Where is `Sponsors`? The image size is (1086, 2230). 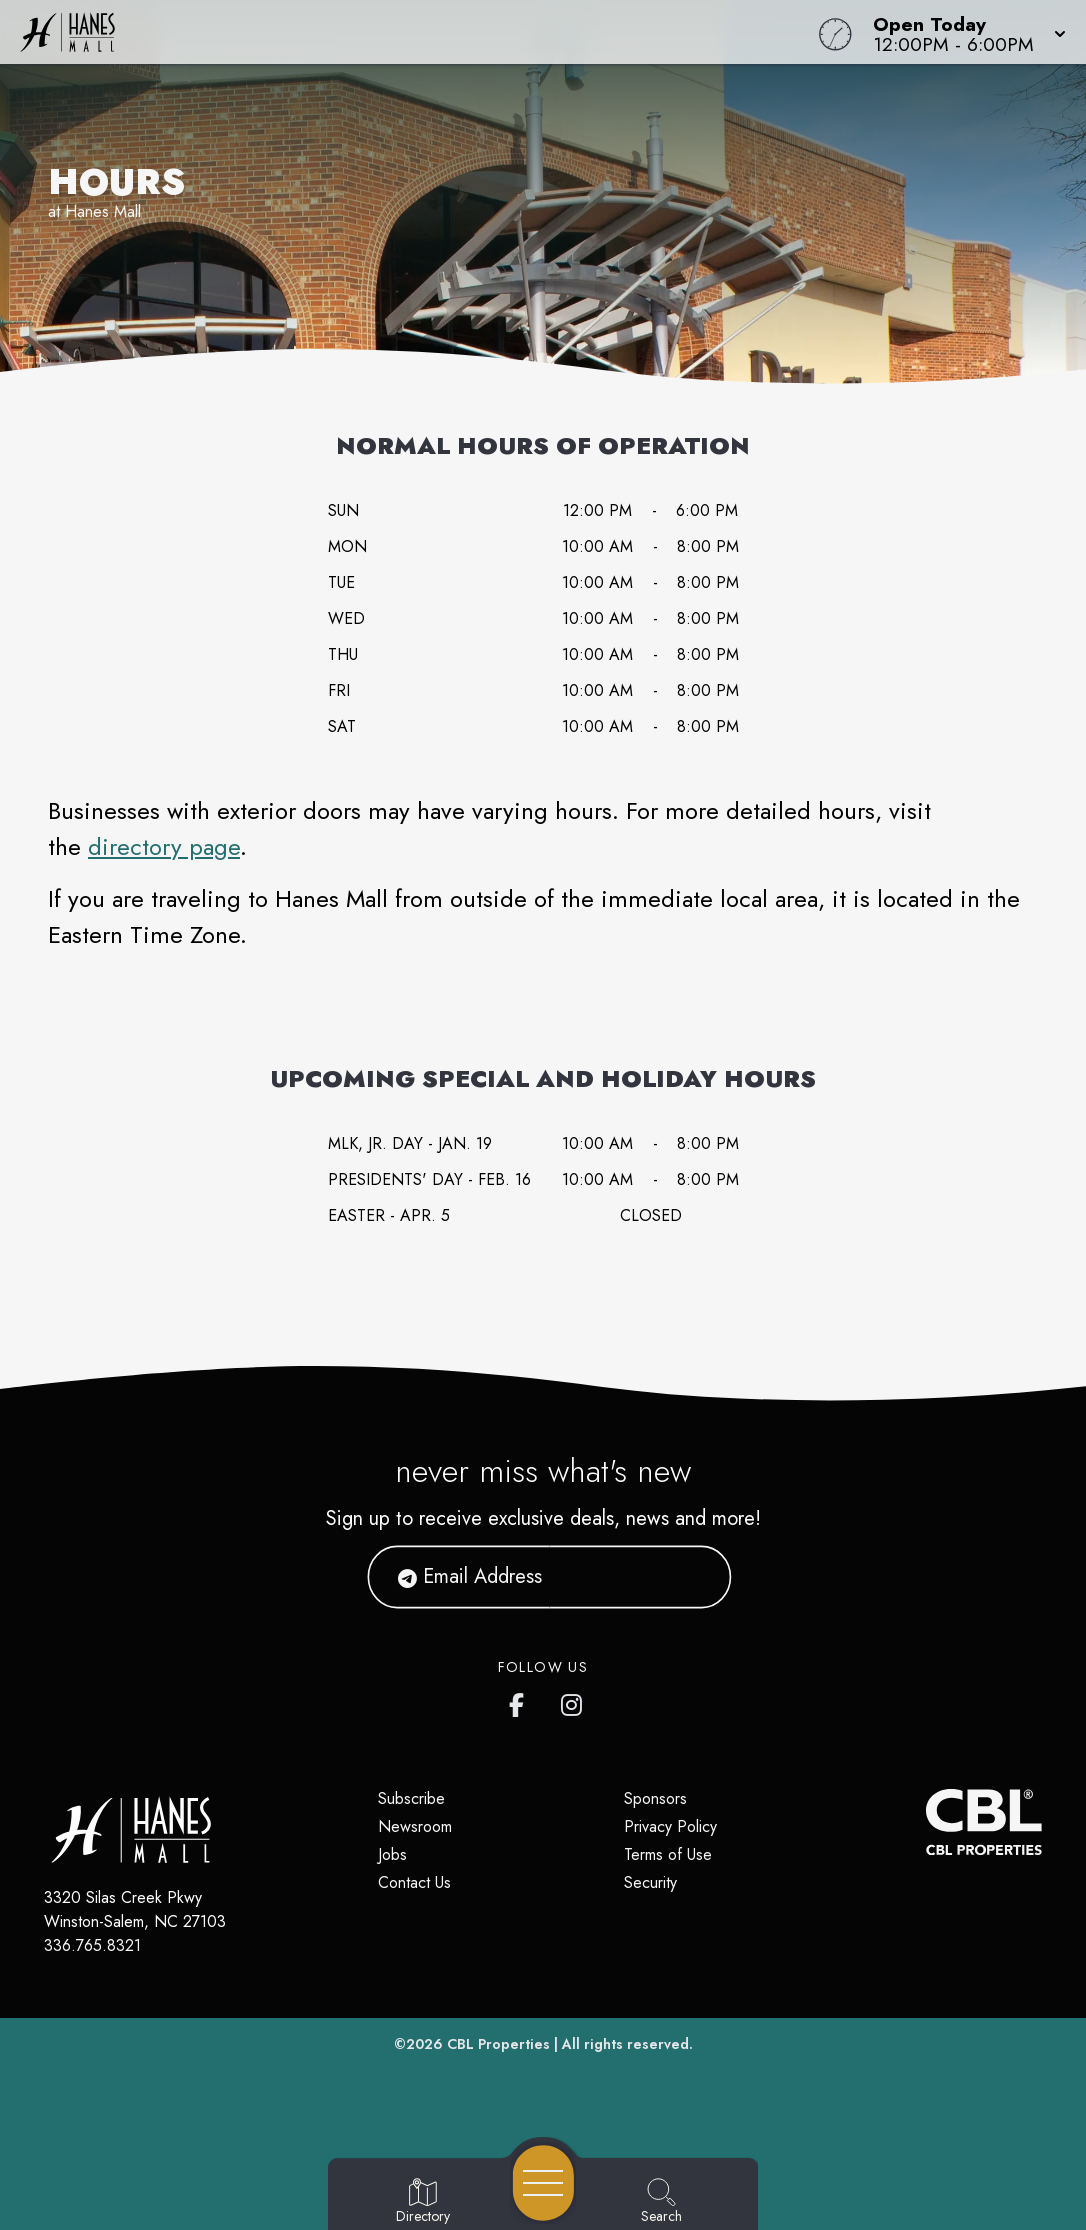
Sponsors is located at coordinates (655, 1798).